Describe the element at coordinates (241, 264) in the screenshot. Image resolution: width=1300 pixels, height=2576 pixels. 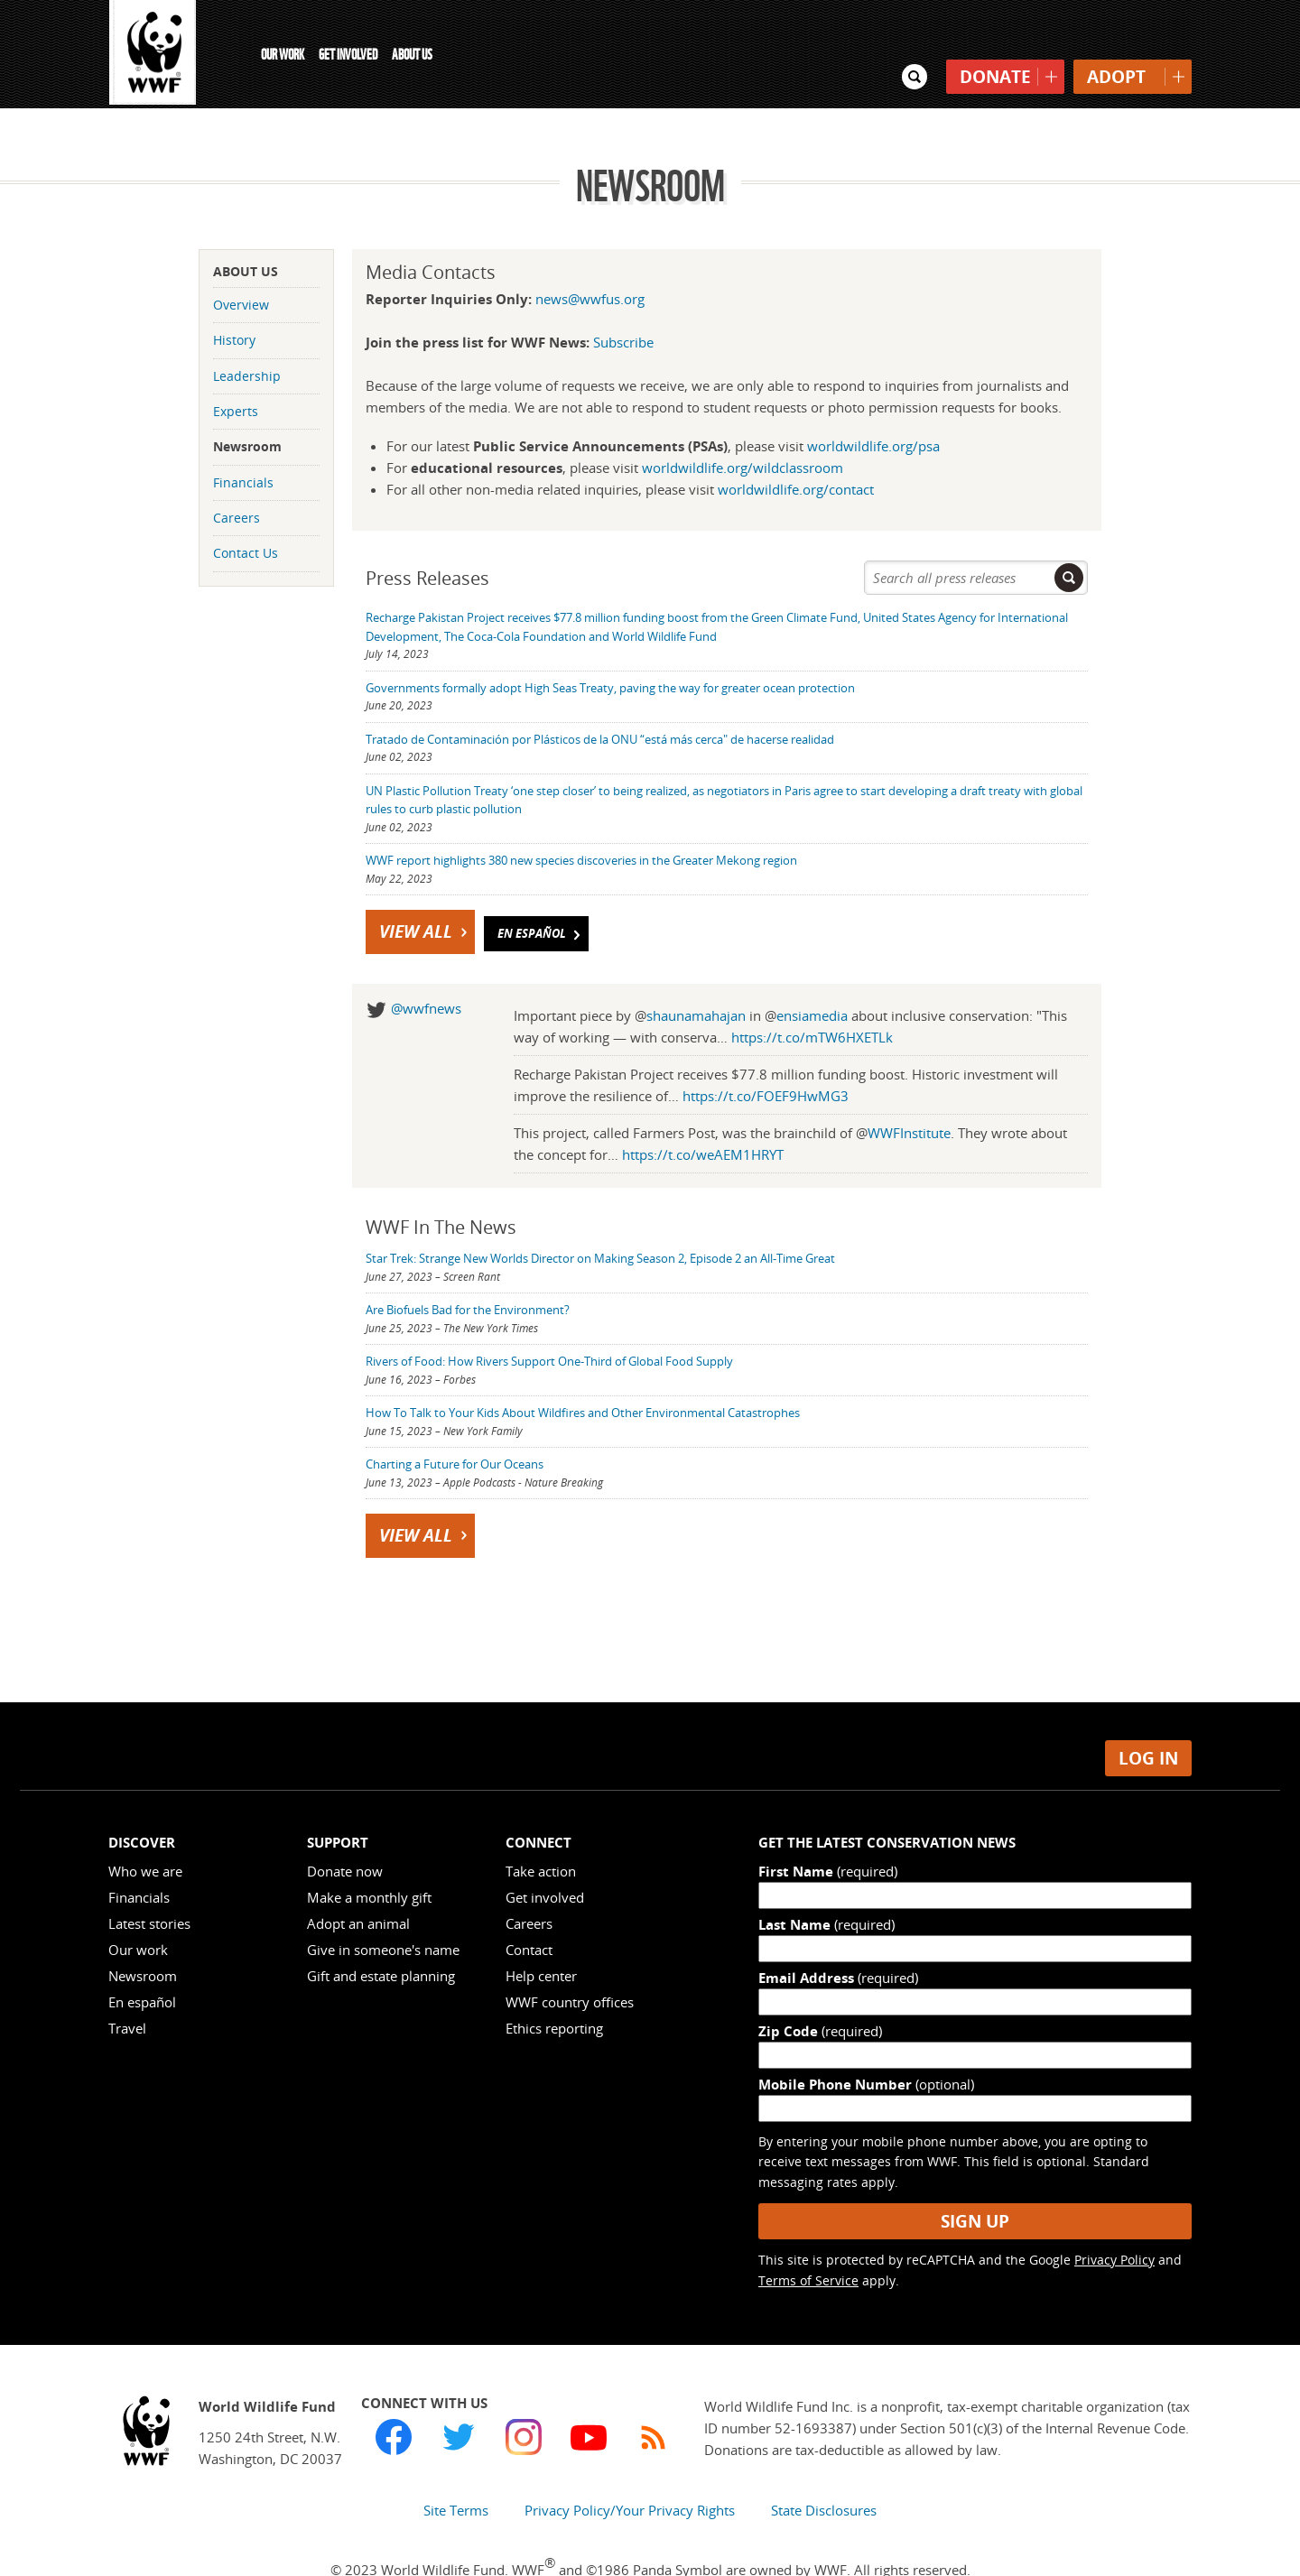
I see `Overview` at that location.